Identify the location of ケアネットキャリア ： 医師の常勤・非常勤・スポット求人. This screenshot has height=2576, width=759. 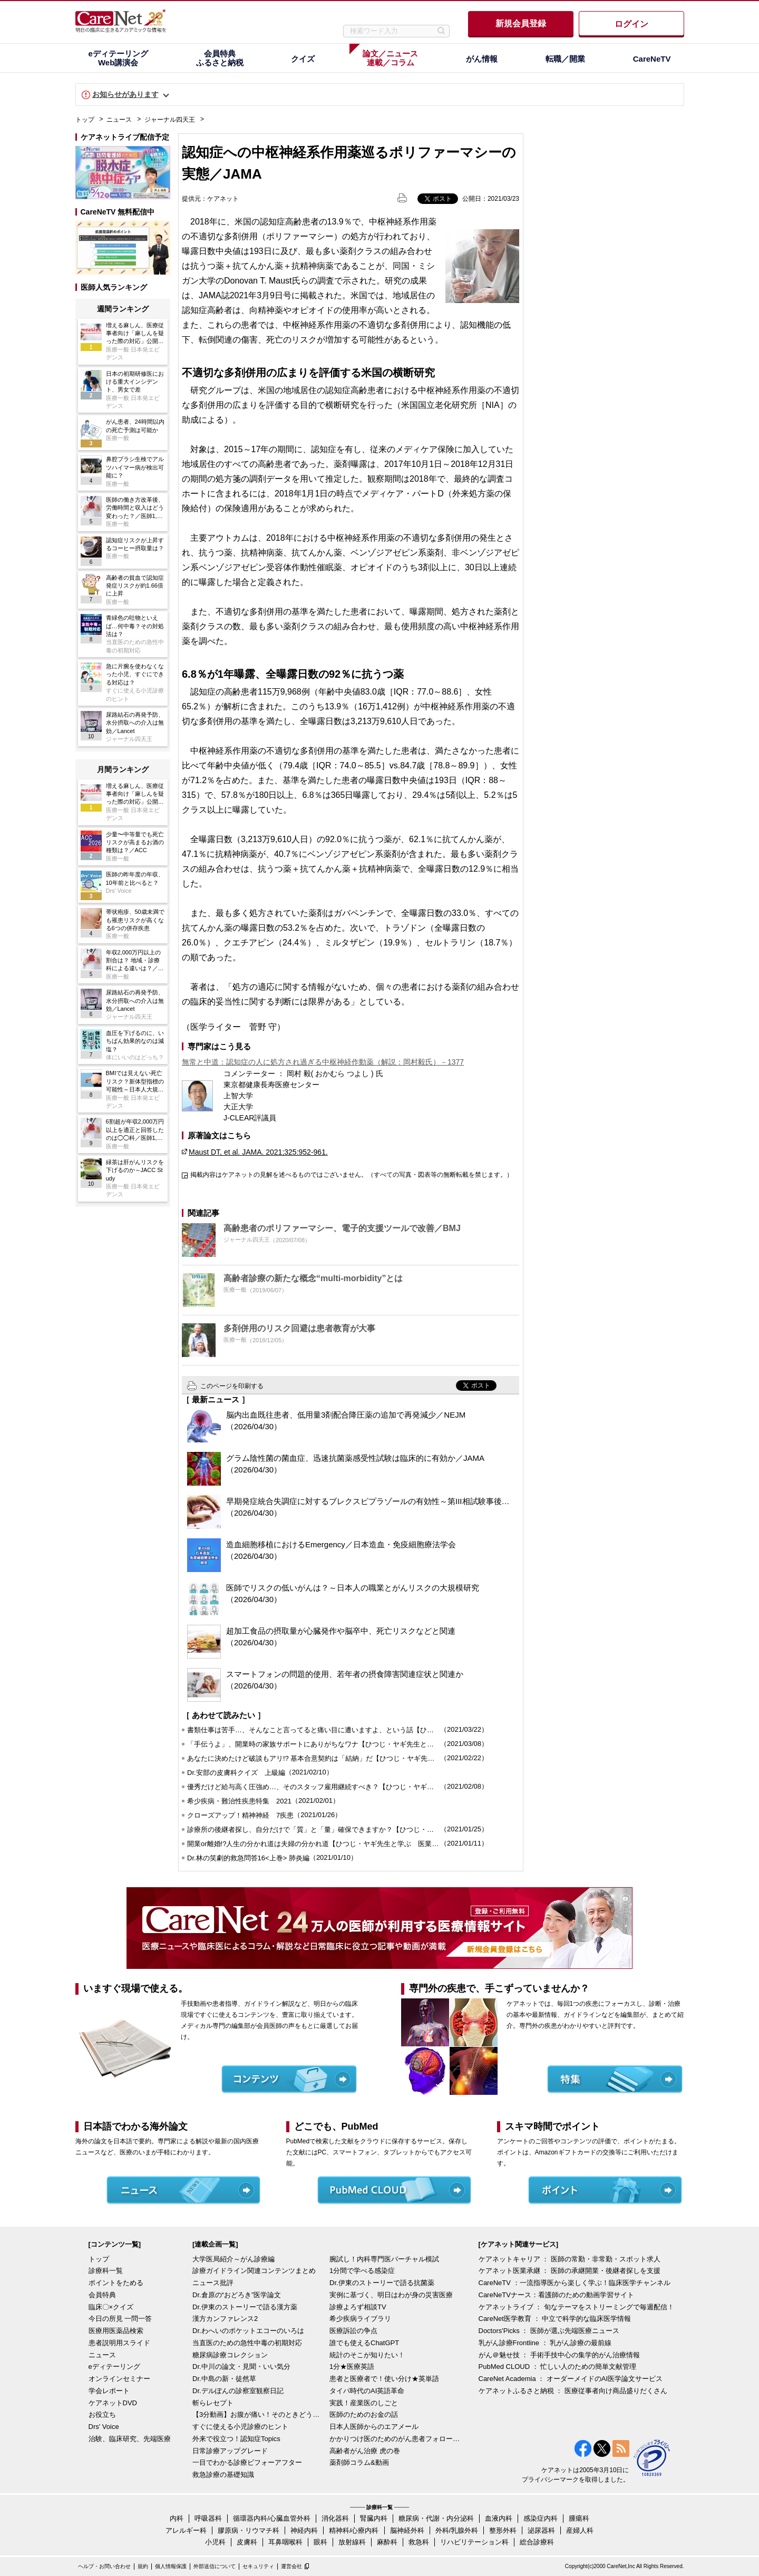
(569, 2259).